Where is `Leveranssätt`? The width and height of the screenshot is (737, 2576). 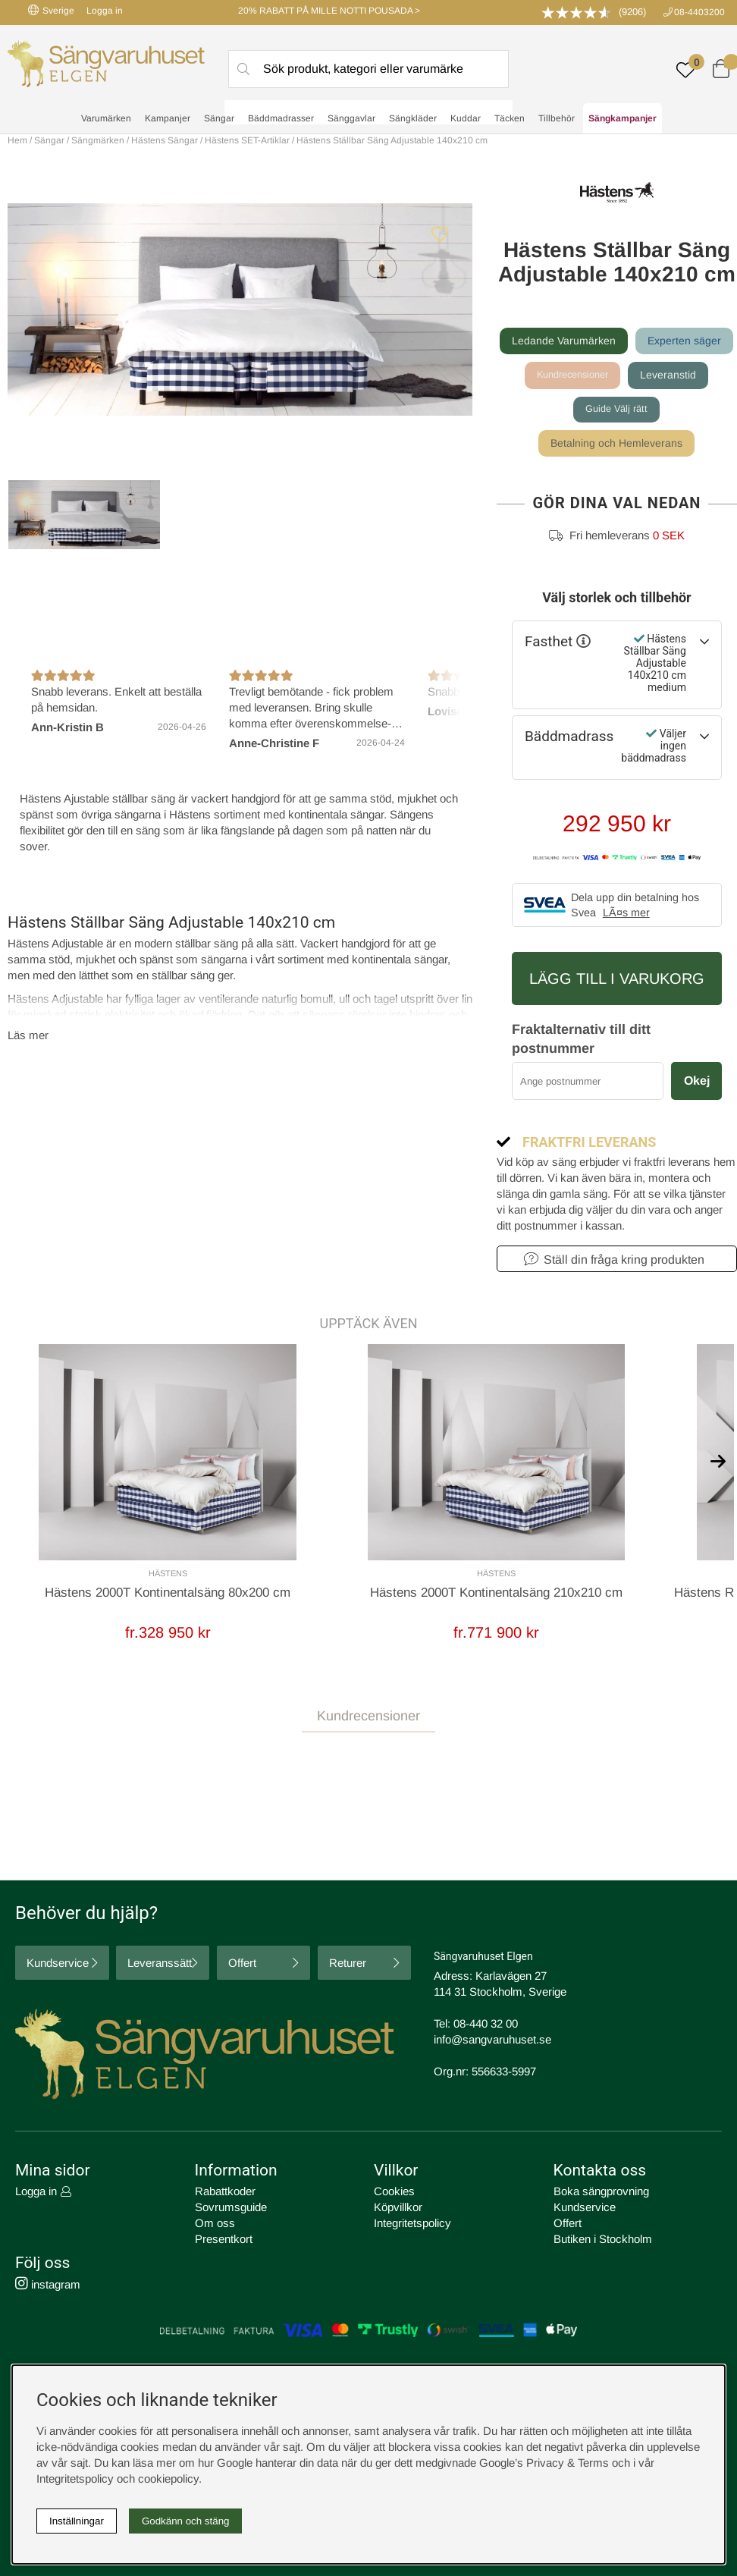
Leveranssätt is located at coordinates (159, 1965).